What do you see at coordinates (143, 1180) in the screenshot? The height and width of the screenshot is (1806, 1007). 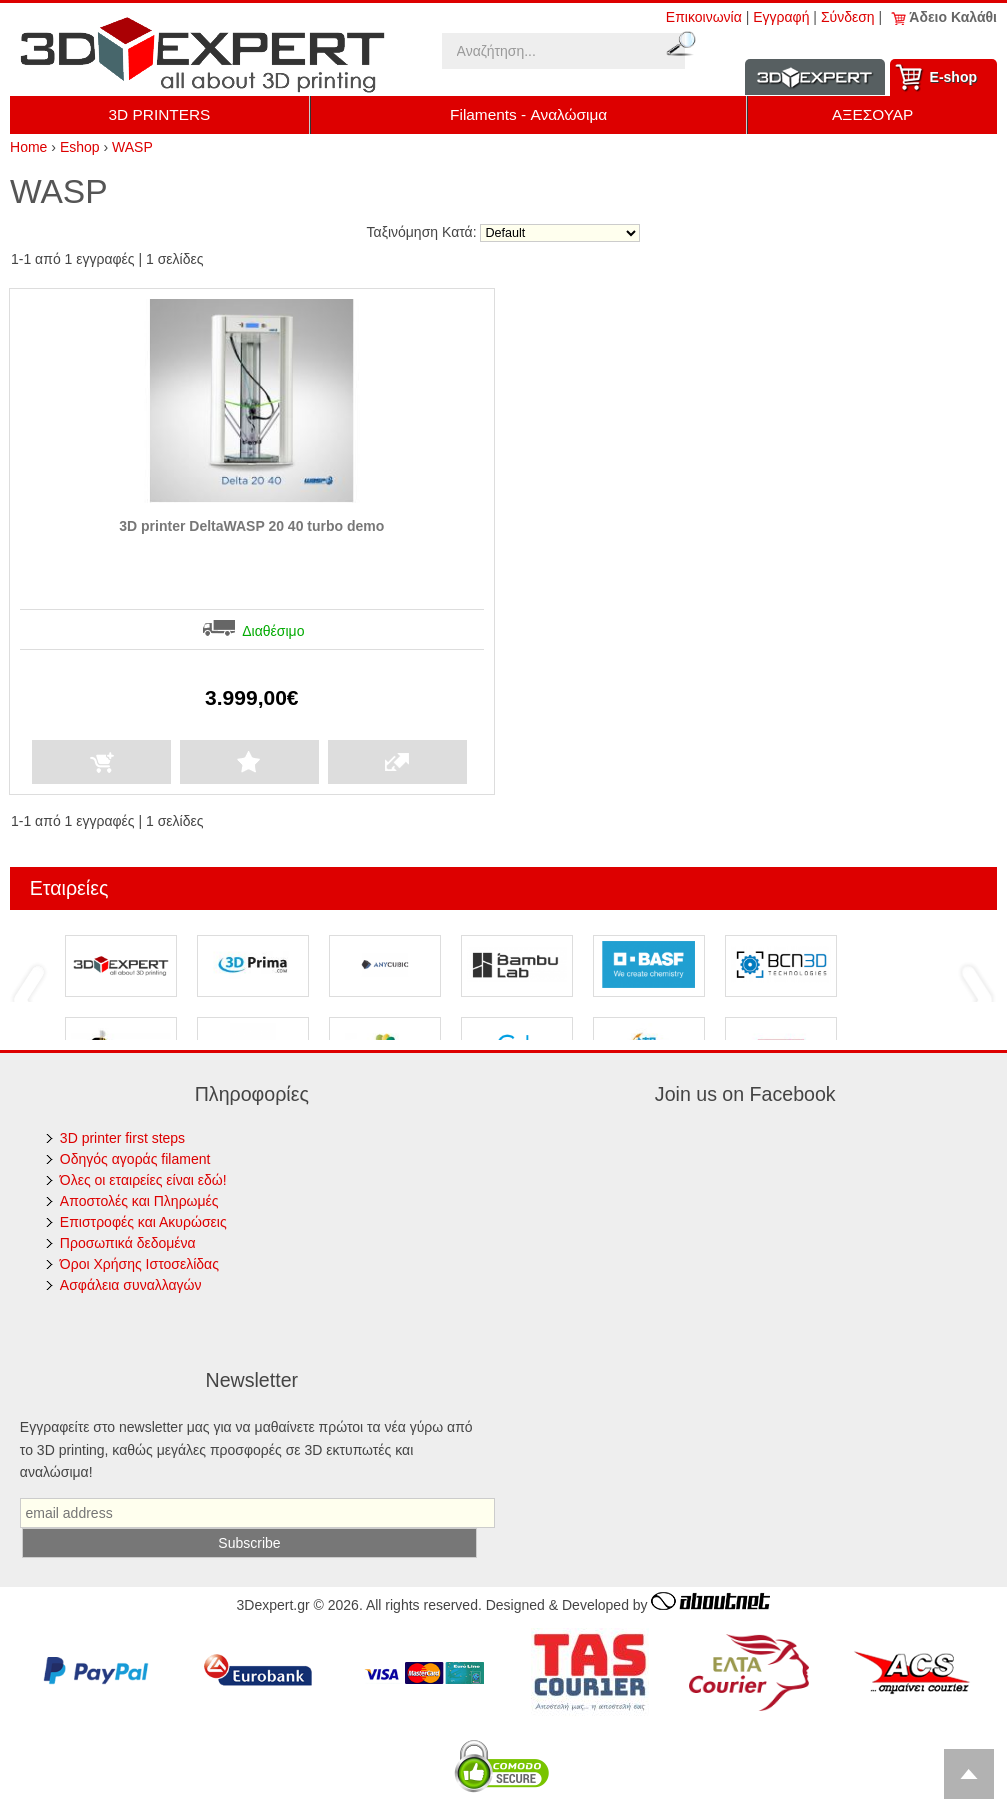 I see `Όλες οι εταιρείες είναι εδώ!` at bounding box center [143, 1180].